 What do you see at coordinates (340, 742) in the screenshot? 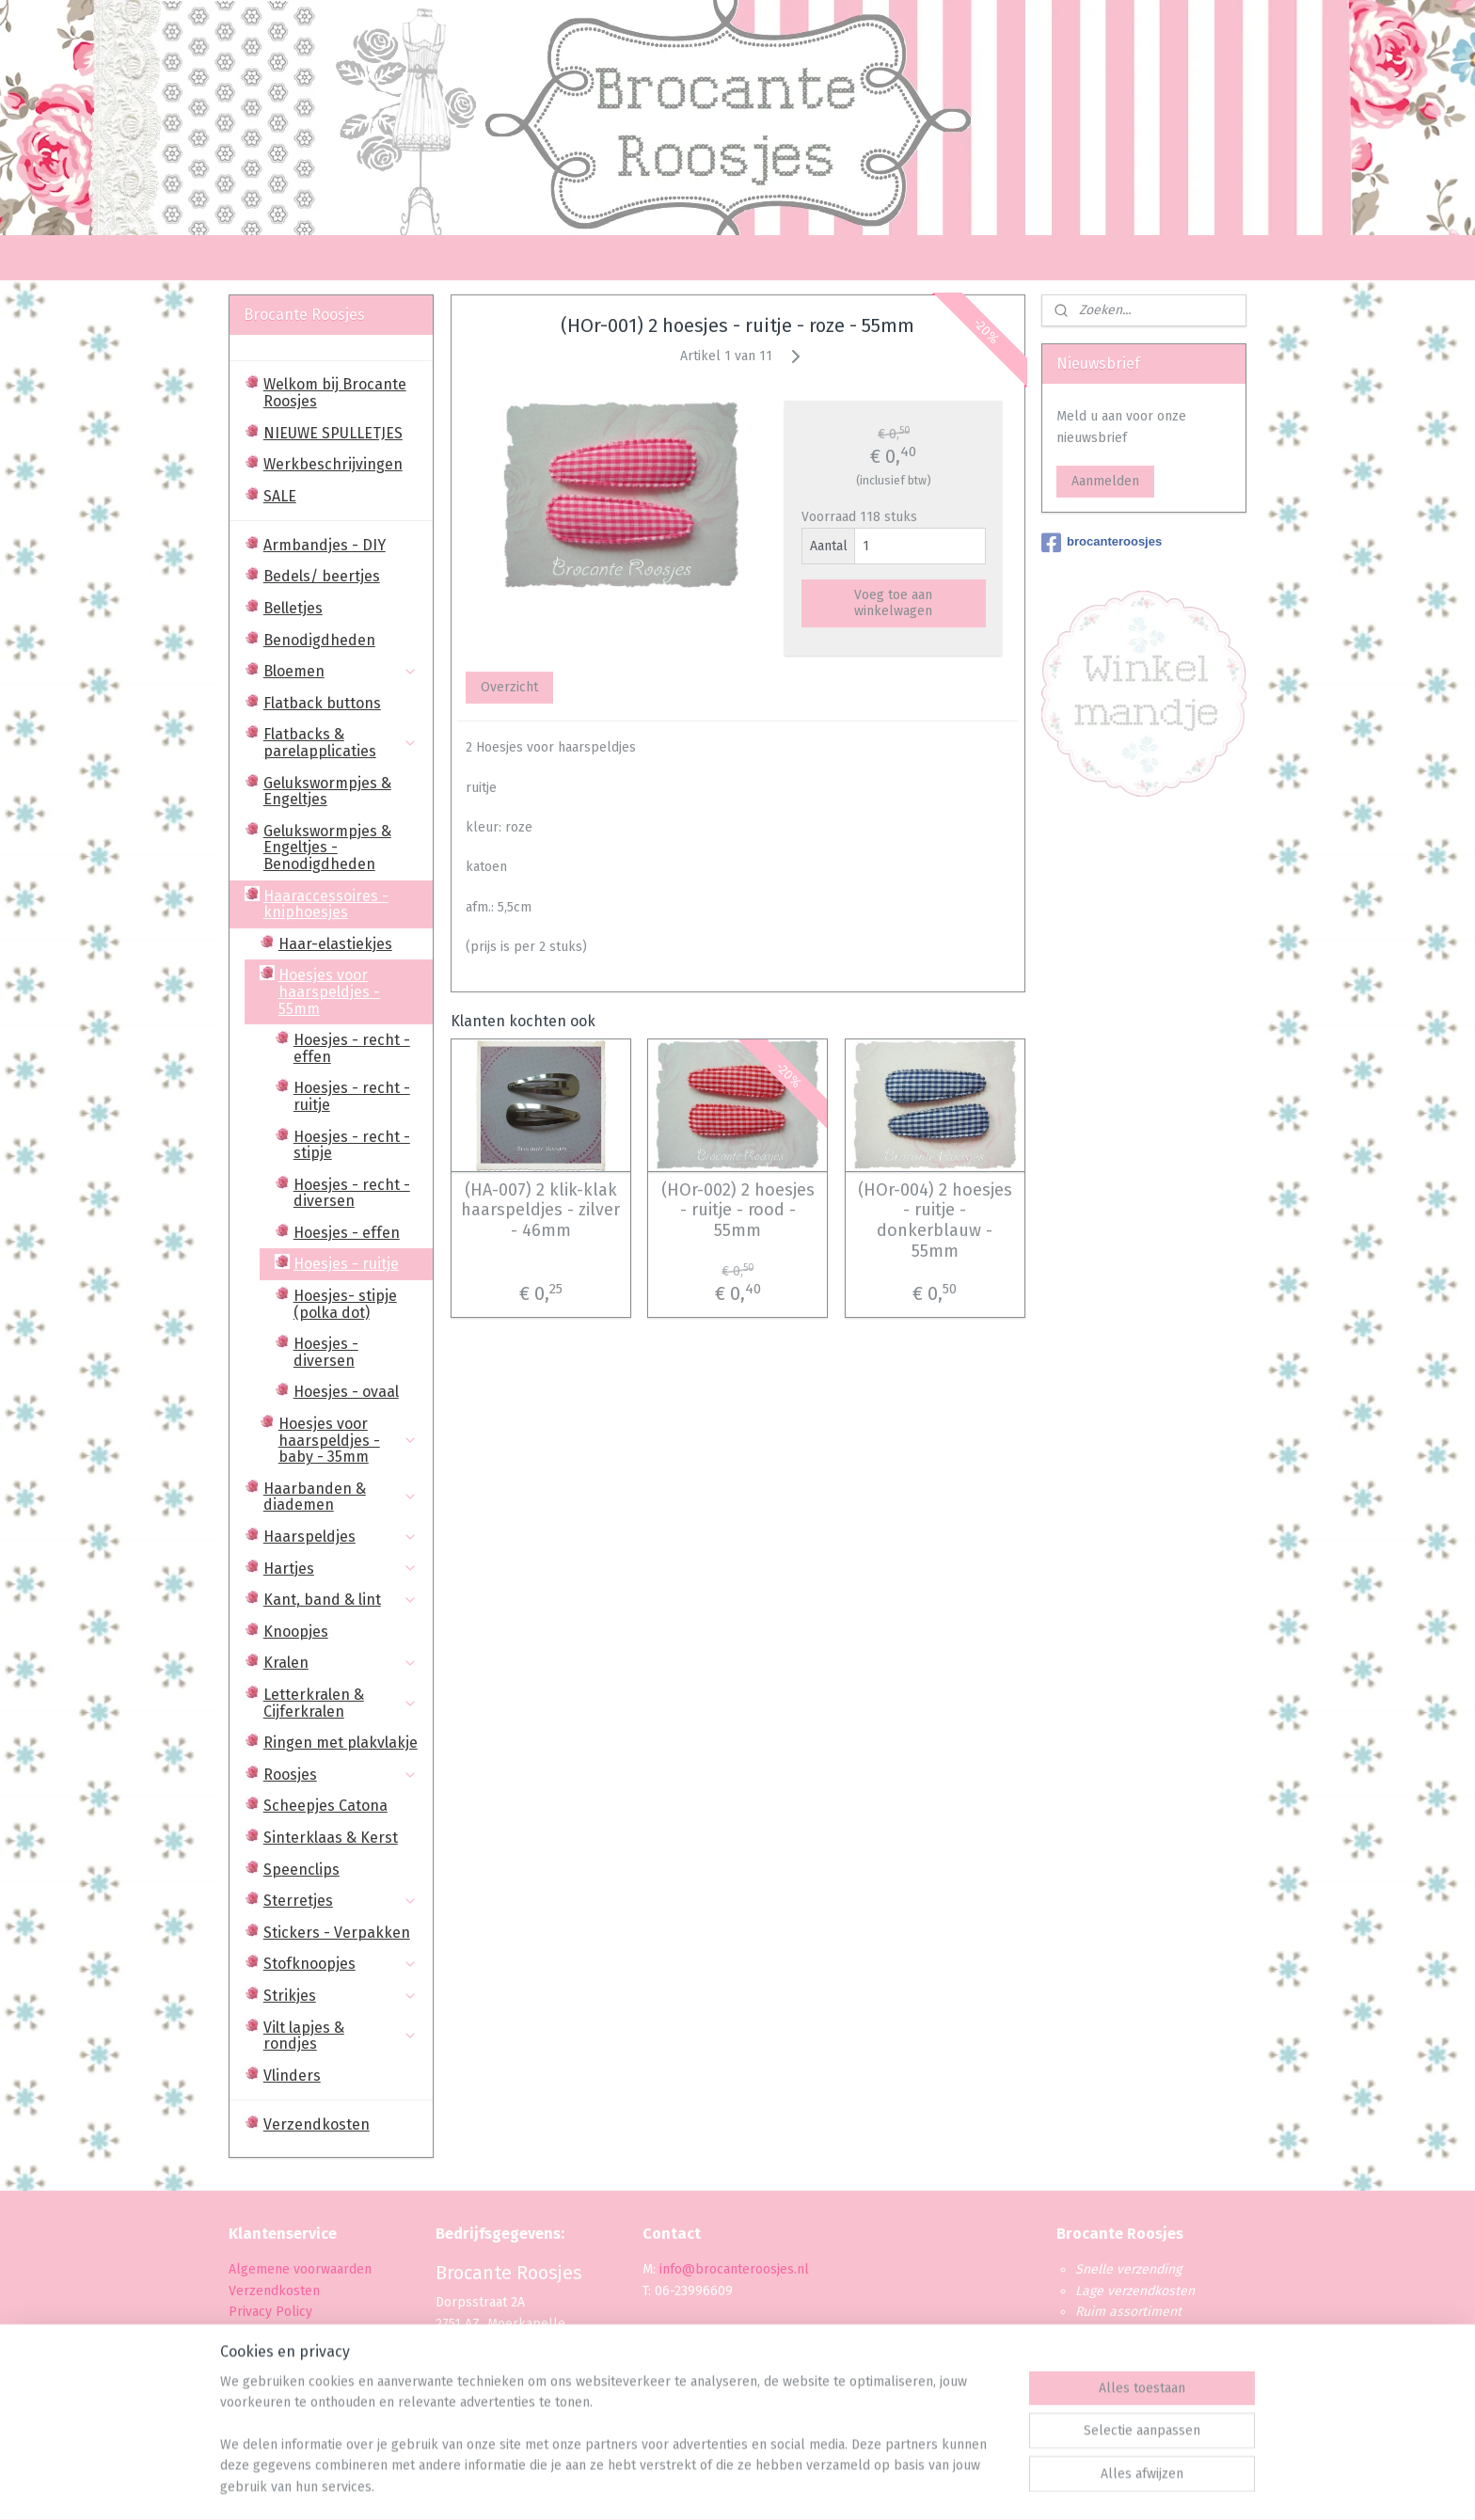
I see `Flatbacks & parelapplicaties` at bounding box center [340, 742].